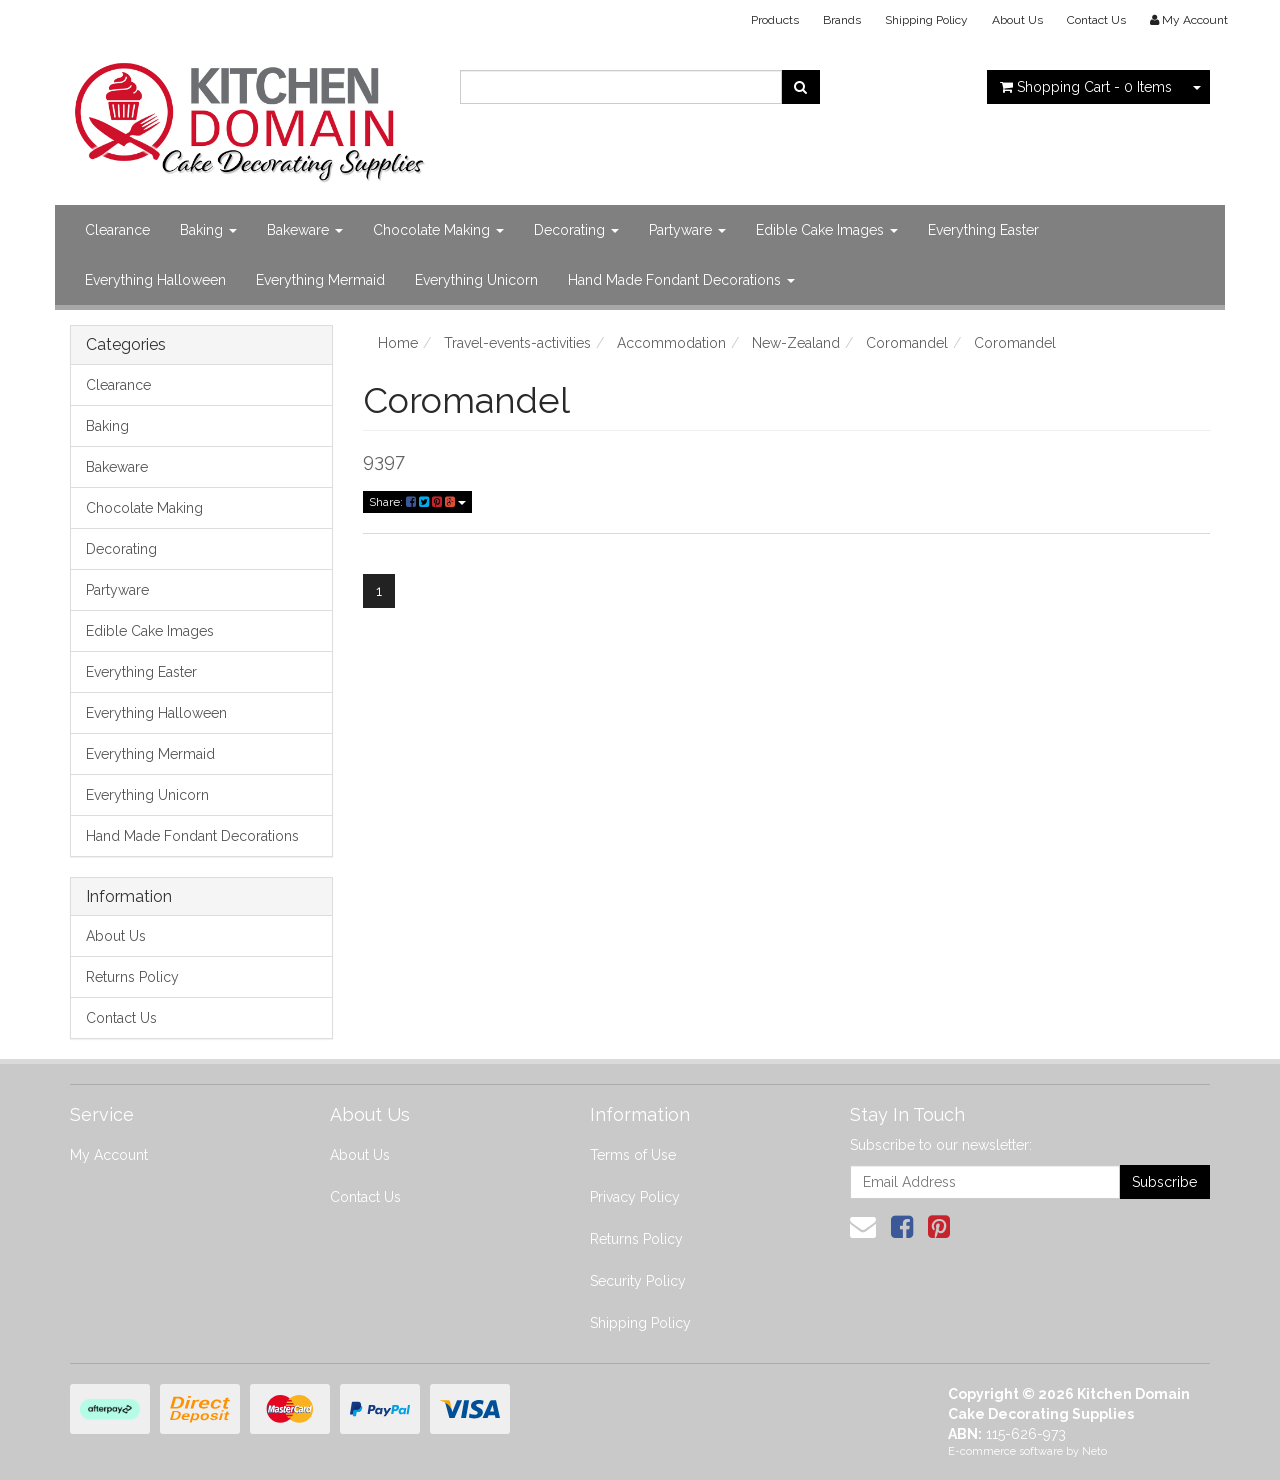  Describe the element at coordinates (1017, 20) in the screenshot. I see `About Us` at that location.